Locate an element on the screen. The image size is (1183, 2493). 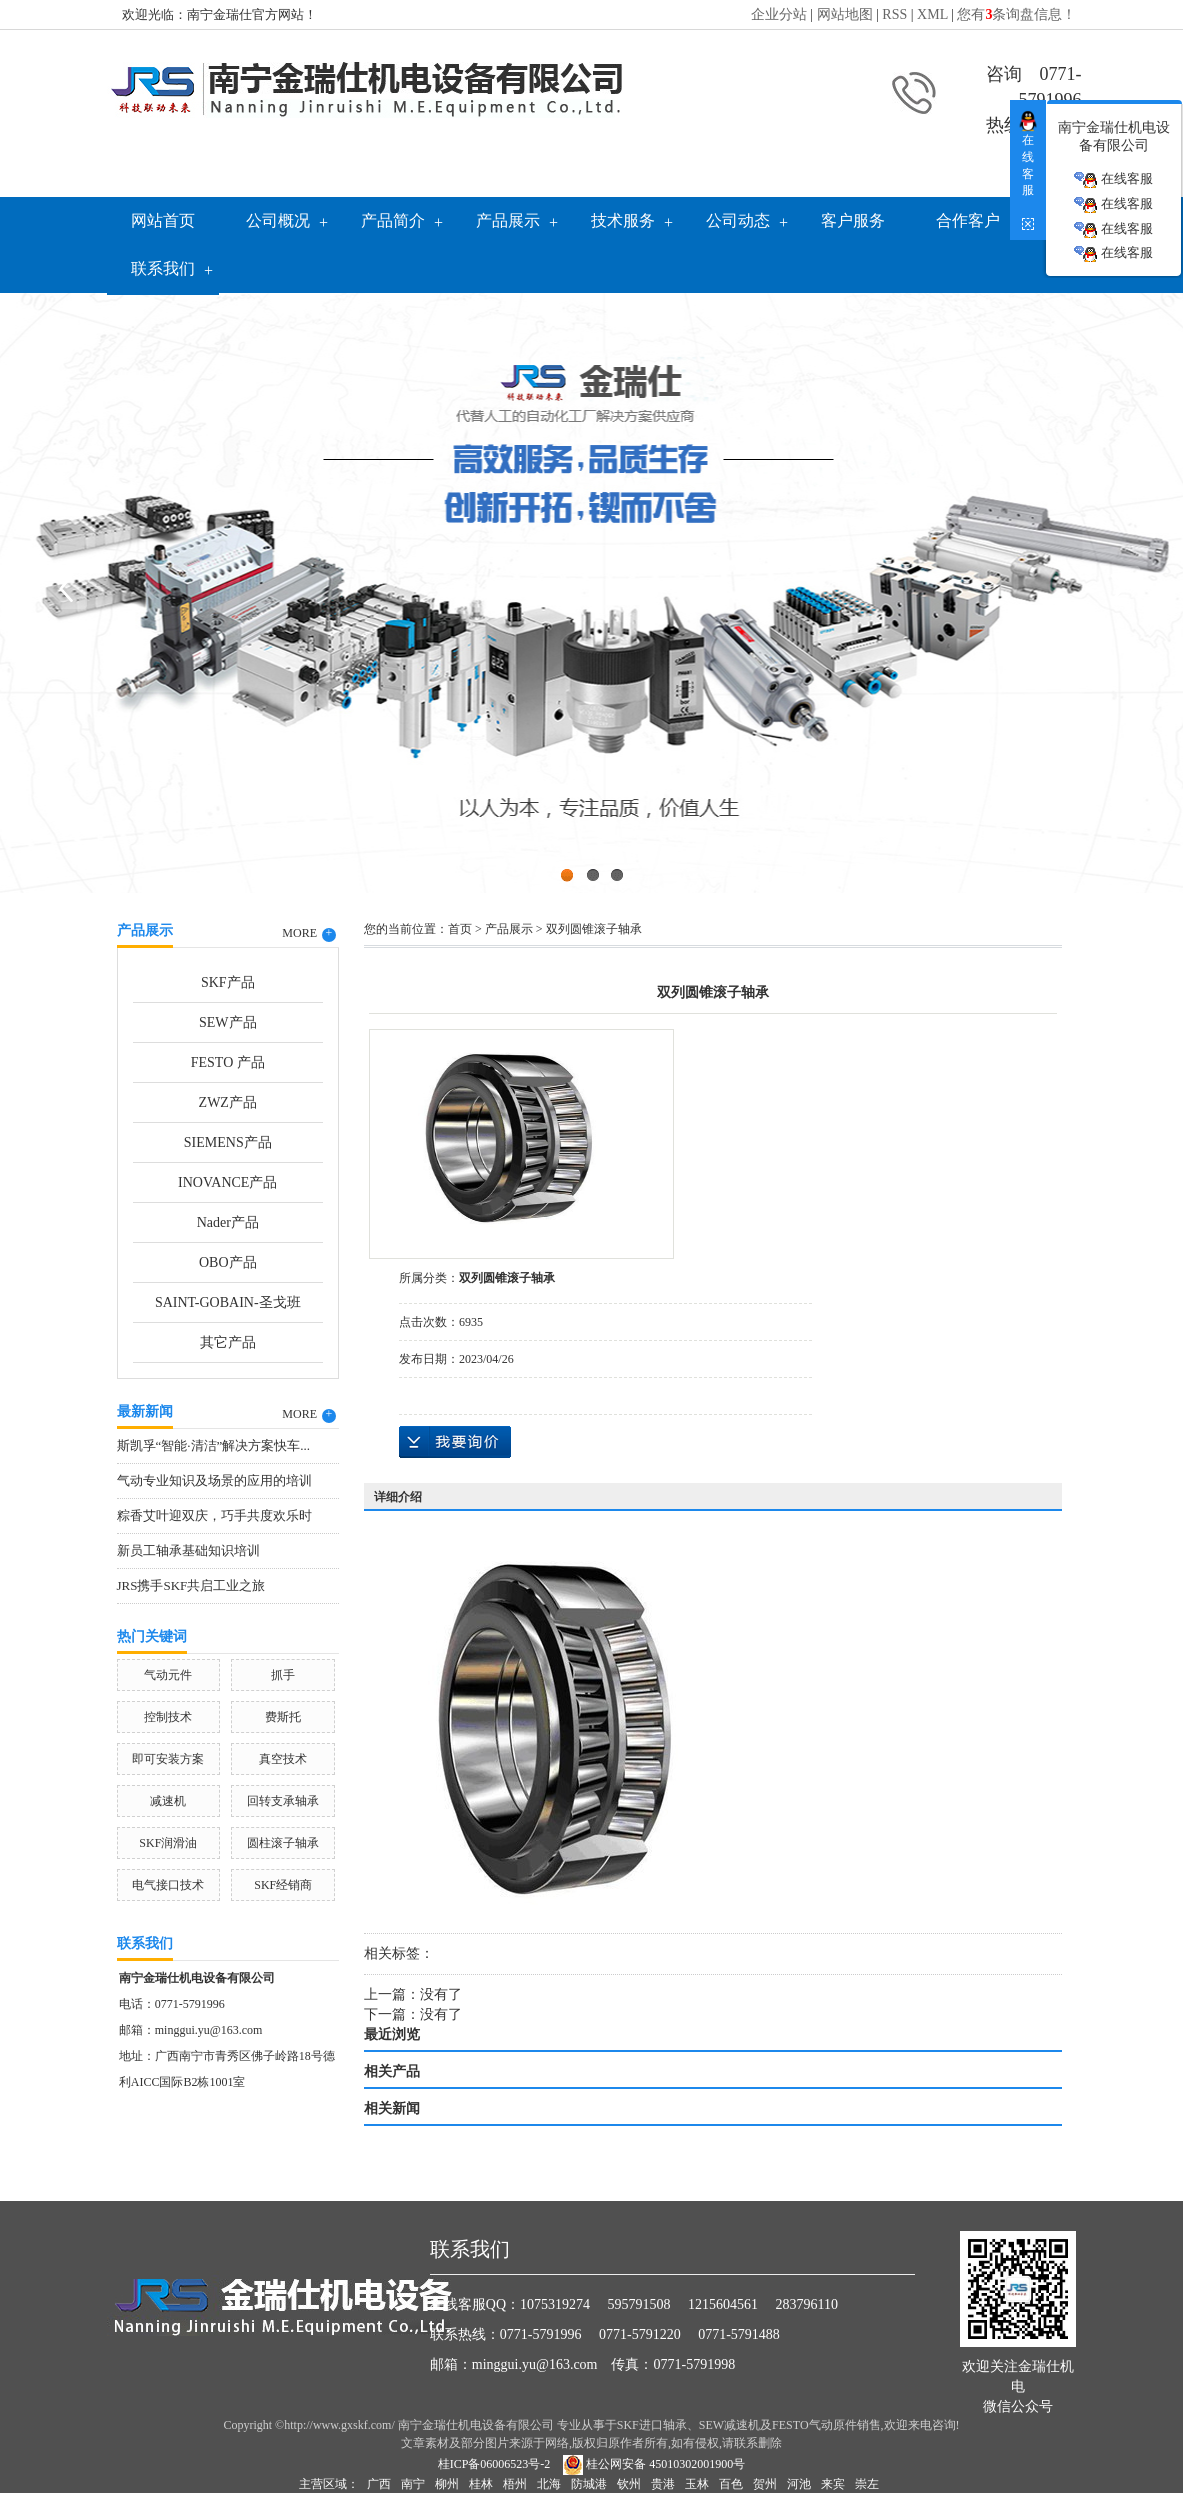
电气接口技术 is located at coordinates (168, 1885).